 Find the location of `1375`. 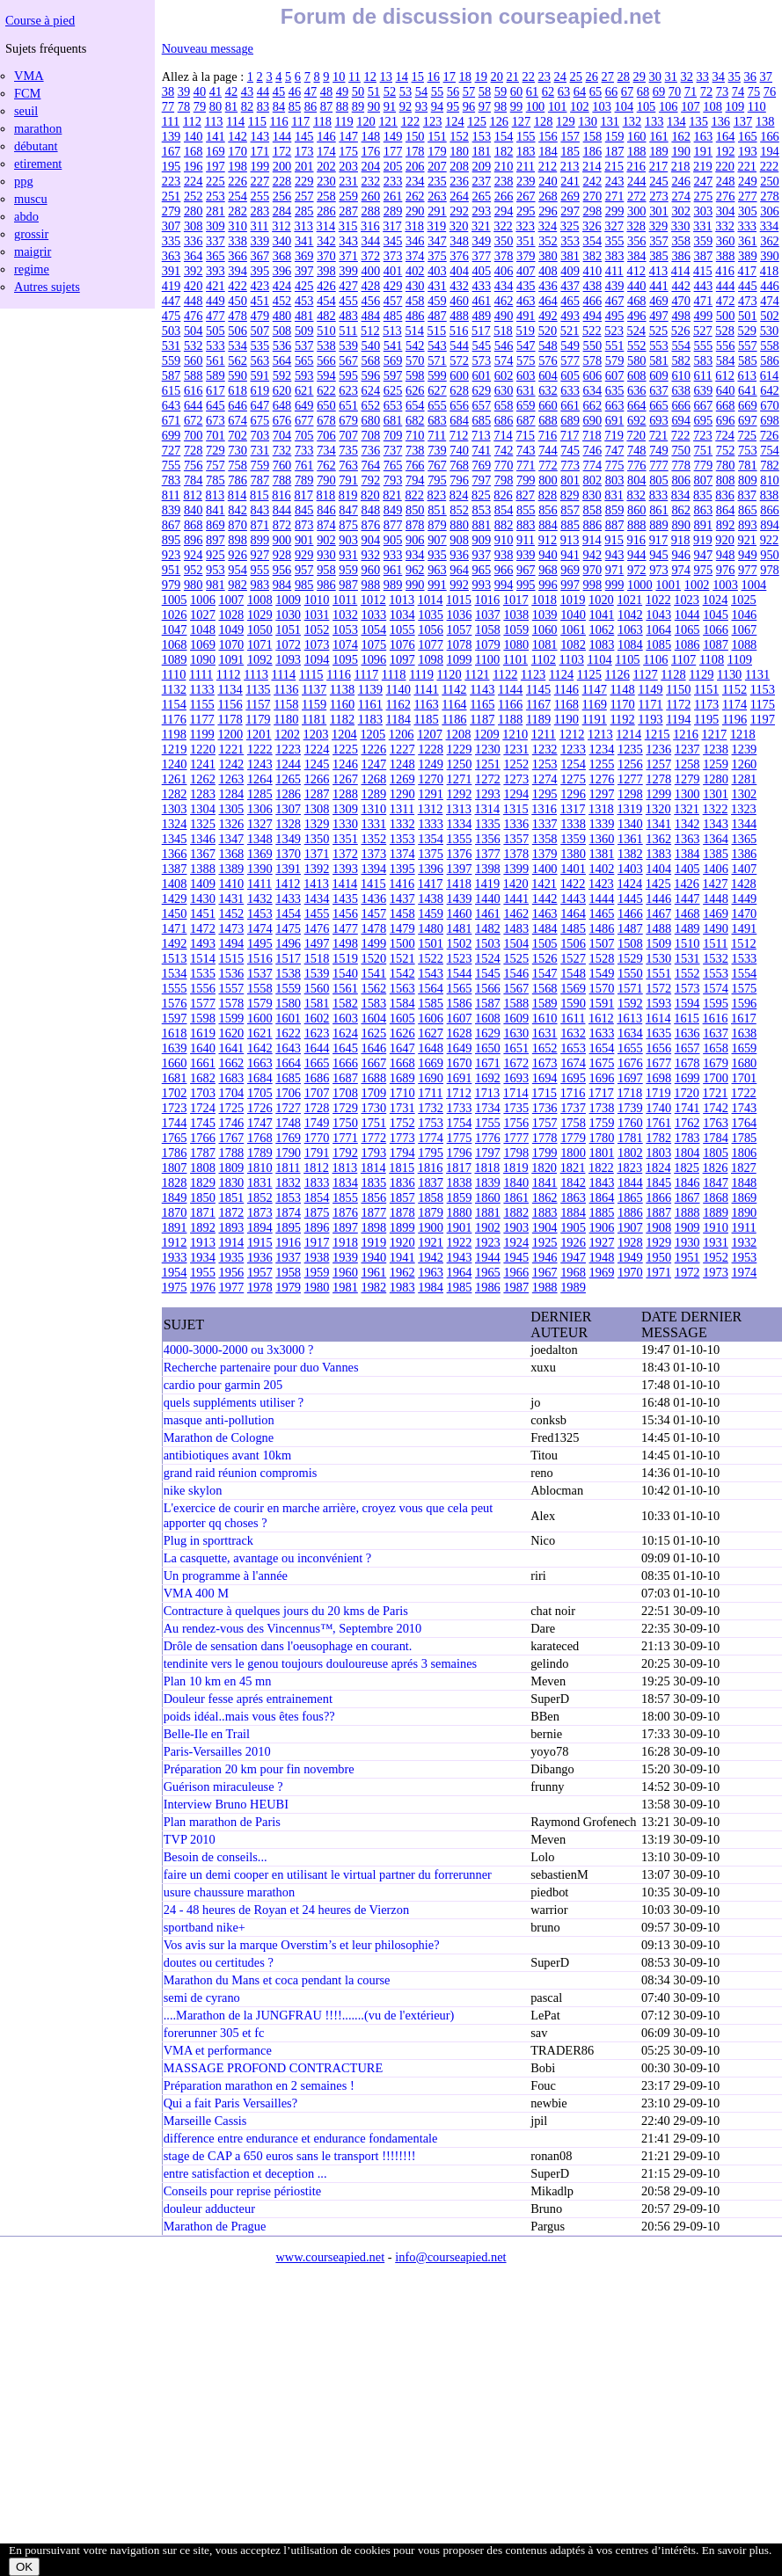

1375 is located at coordinates (430, 854).